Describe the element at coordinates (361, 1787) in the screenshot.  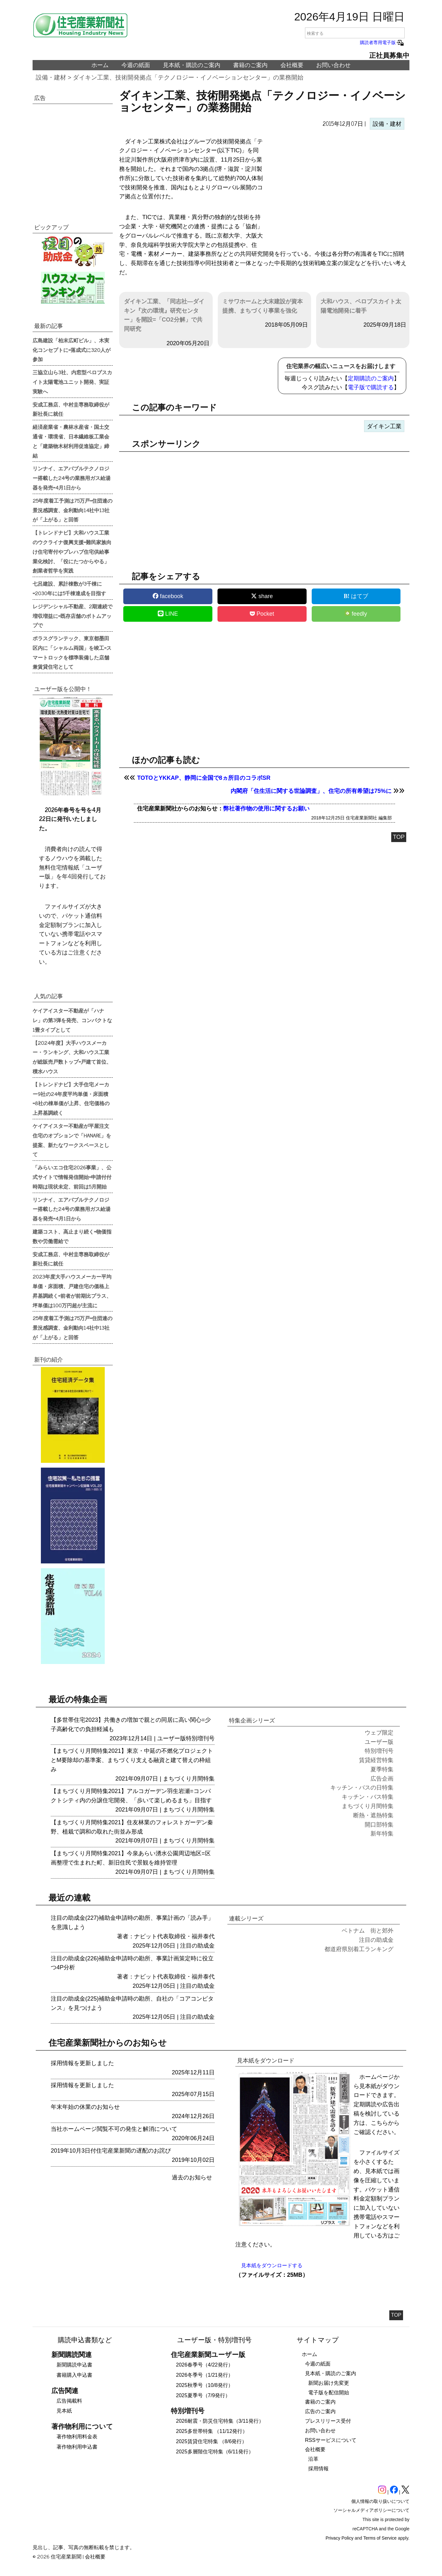
I see `キッチン・バスの日特集` at that location.